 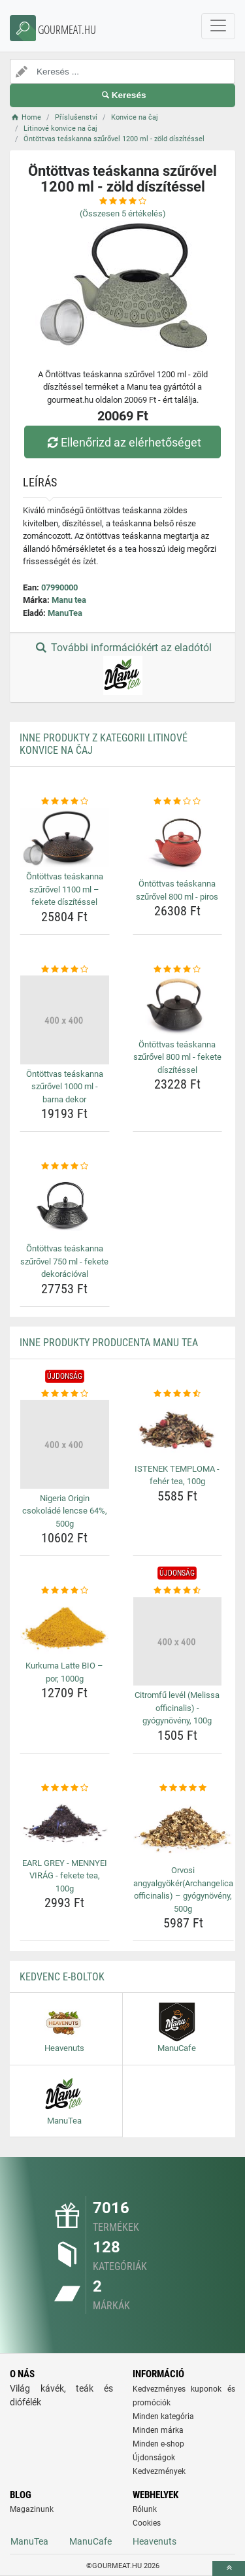 What do you see at coordinates (90, 2541) in the screenshot?
I see `ManuCafe` at bounding box center [90, 2541].